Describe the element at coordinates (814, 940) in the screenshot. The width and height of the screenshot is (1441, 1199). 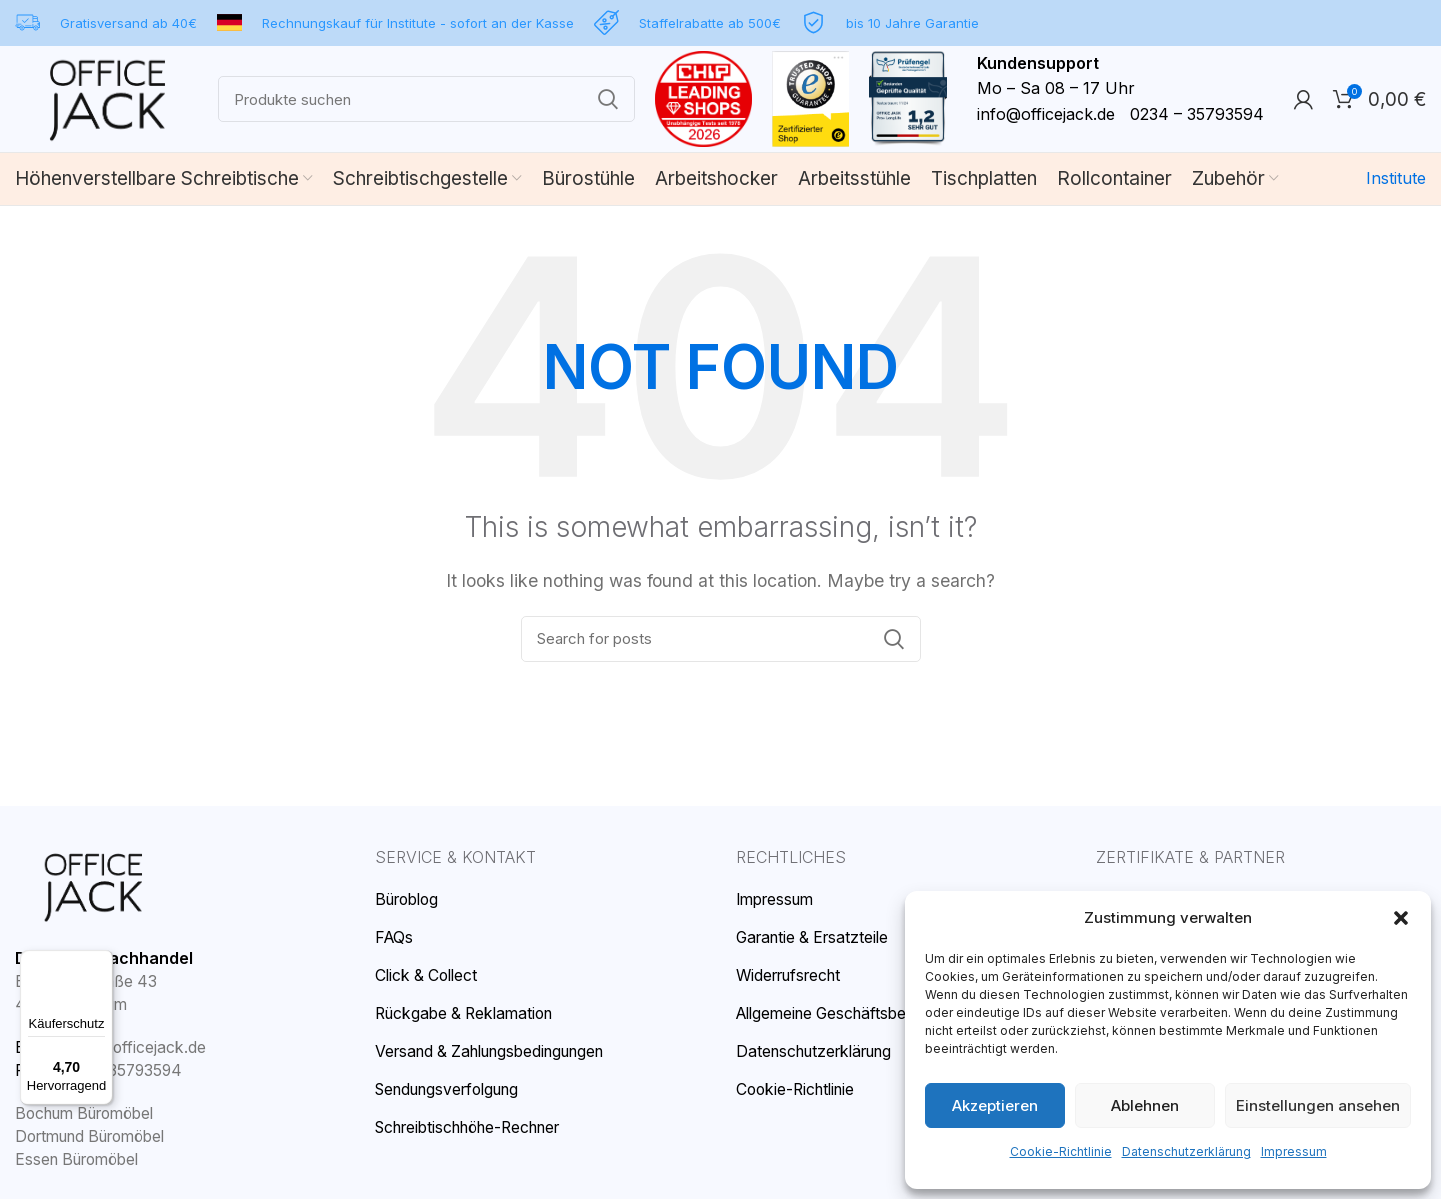
I see `Garantie & Ersatzteile` at that location.